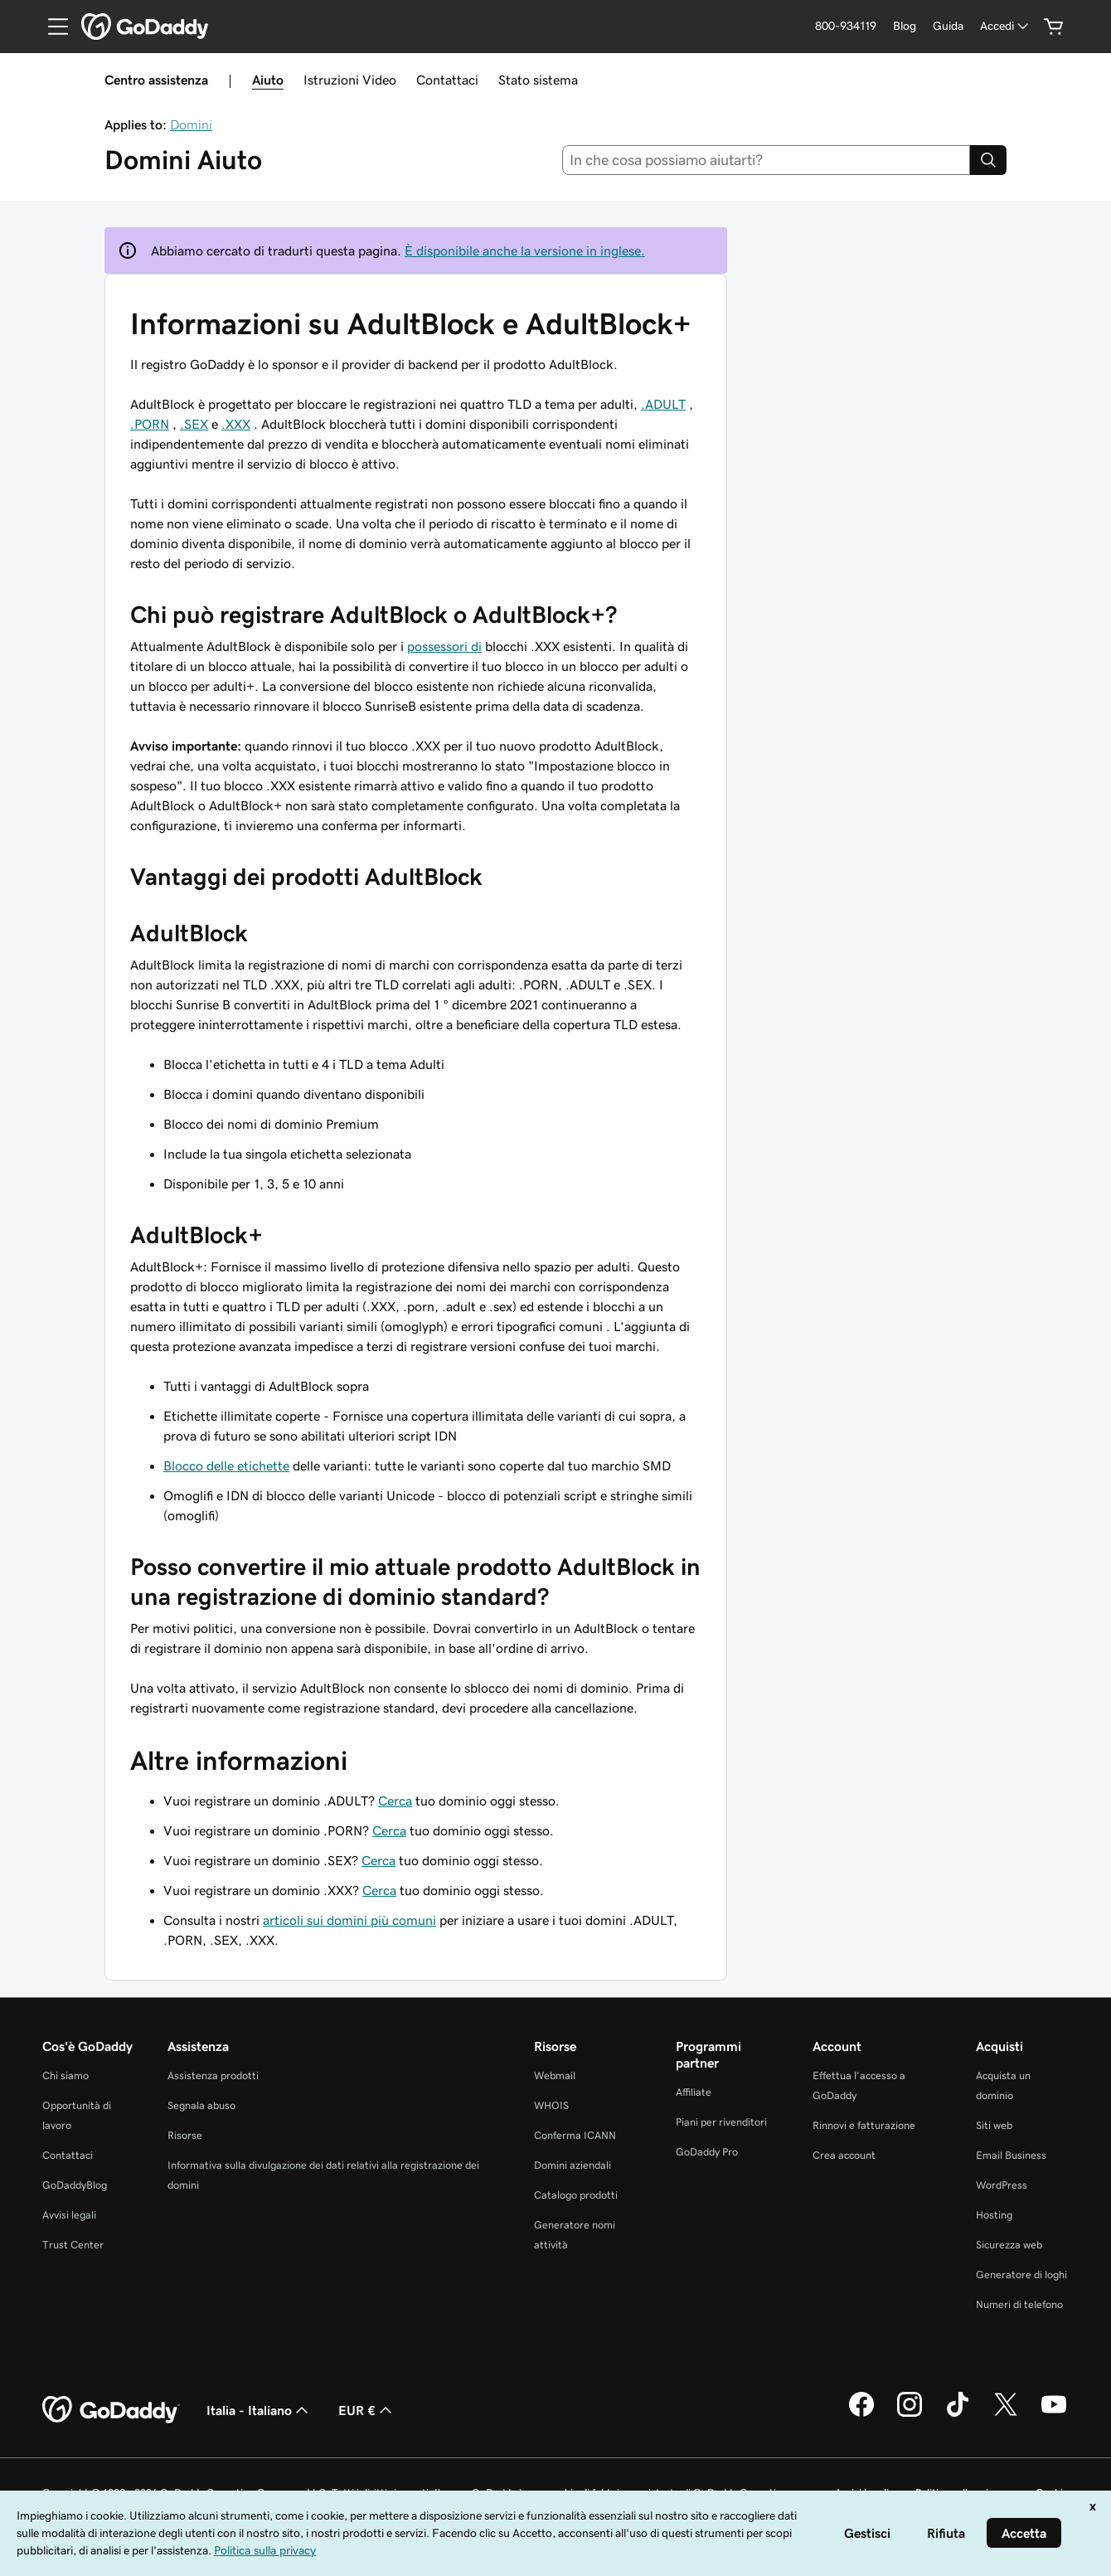 The width and height of the screenshot is (1111, 2576). Describe the element at coordinates (444, 646) in the screenshot. I see `possessori di` at that location.